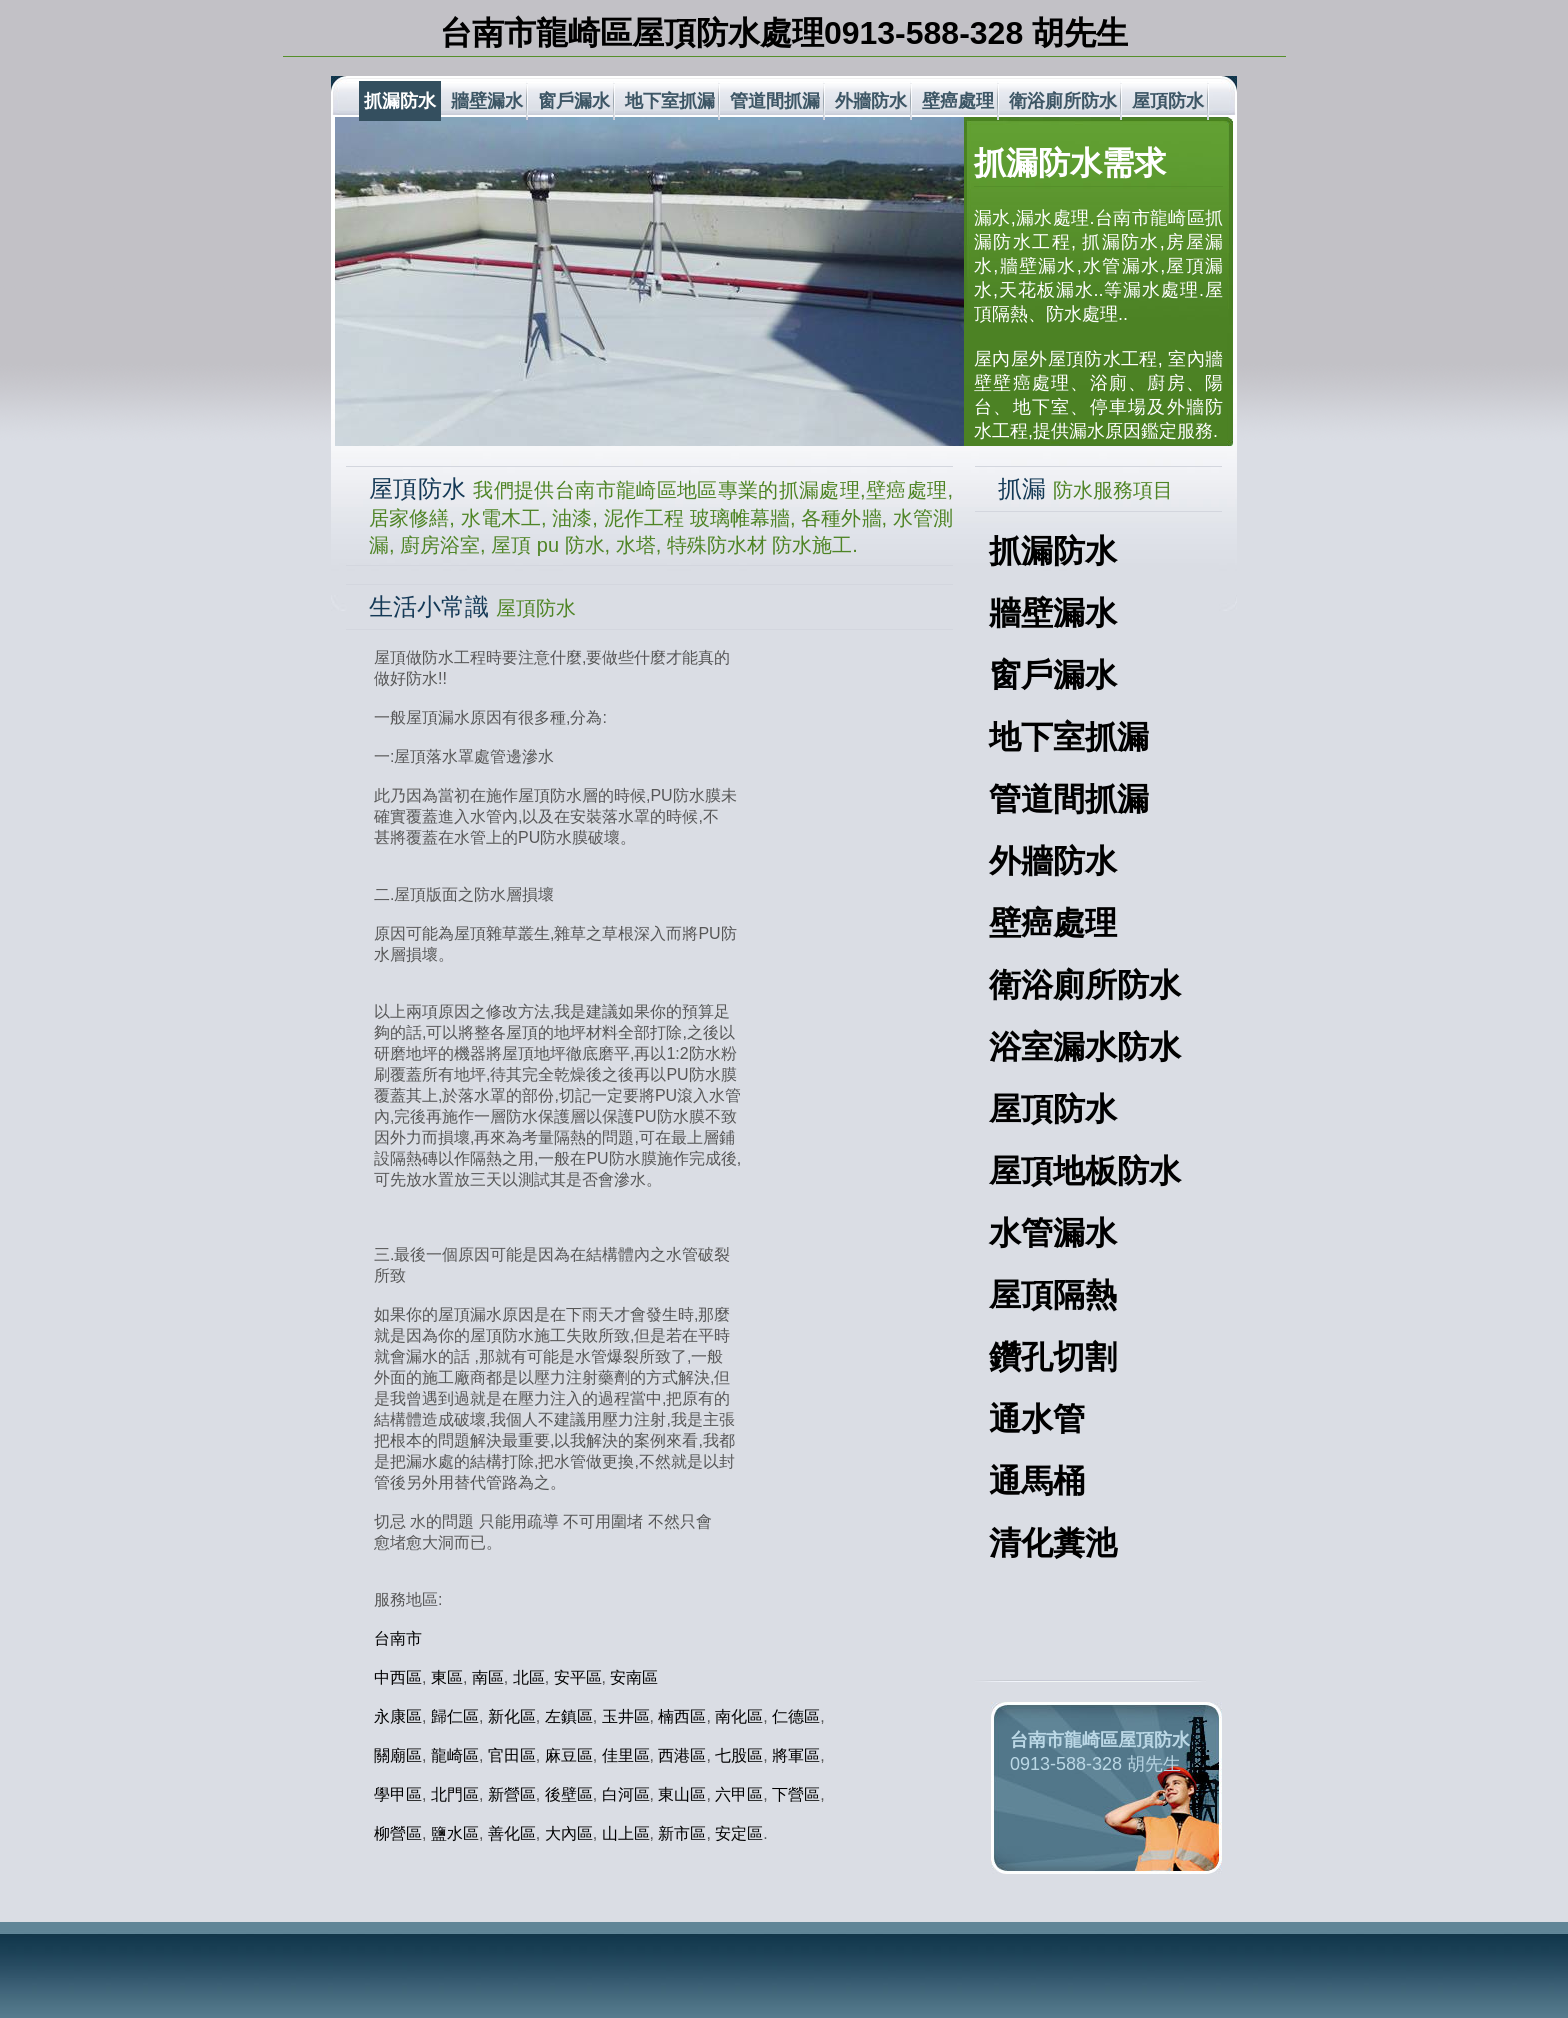  I want to click on 通水管, so click(1037, 1419).